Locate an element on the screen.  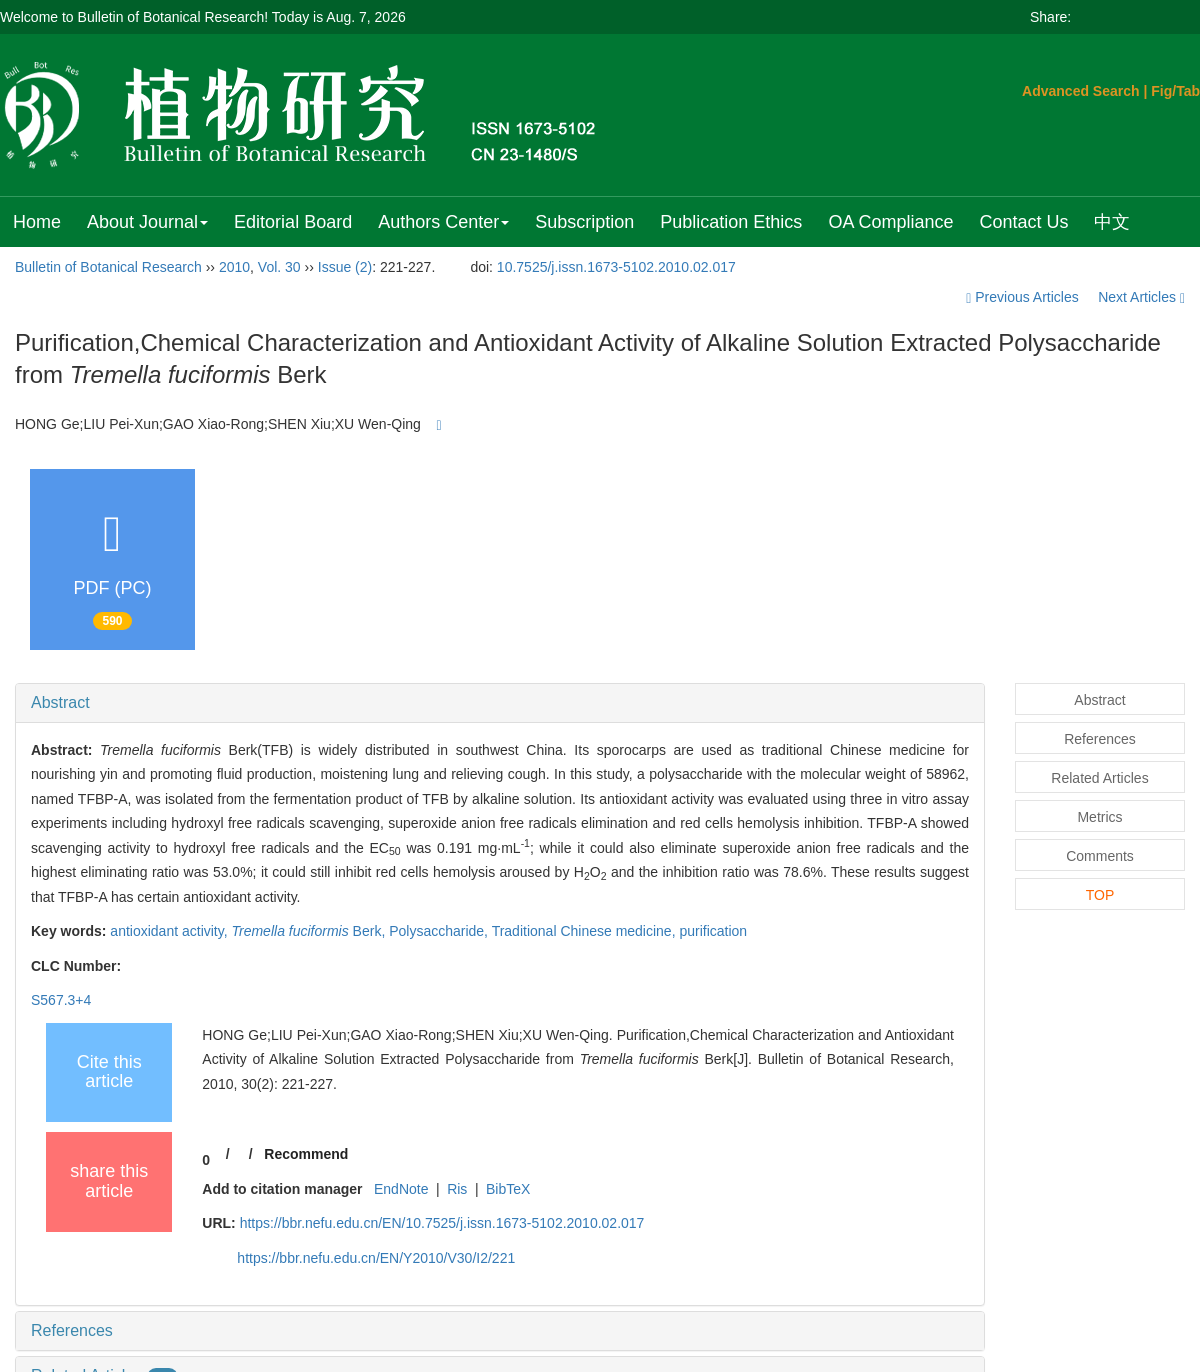
中文 is located at coordinates (1112, 222).